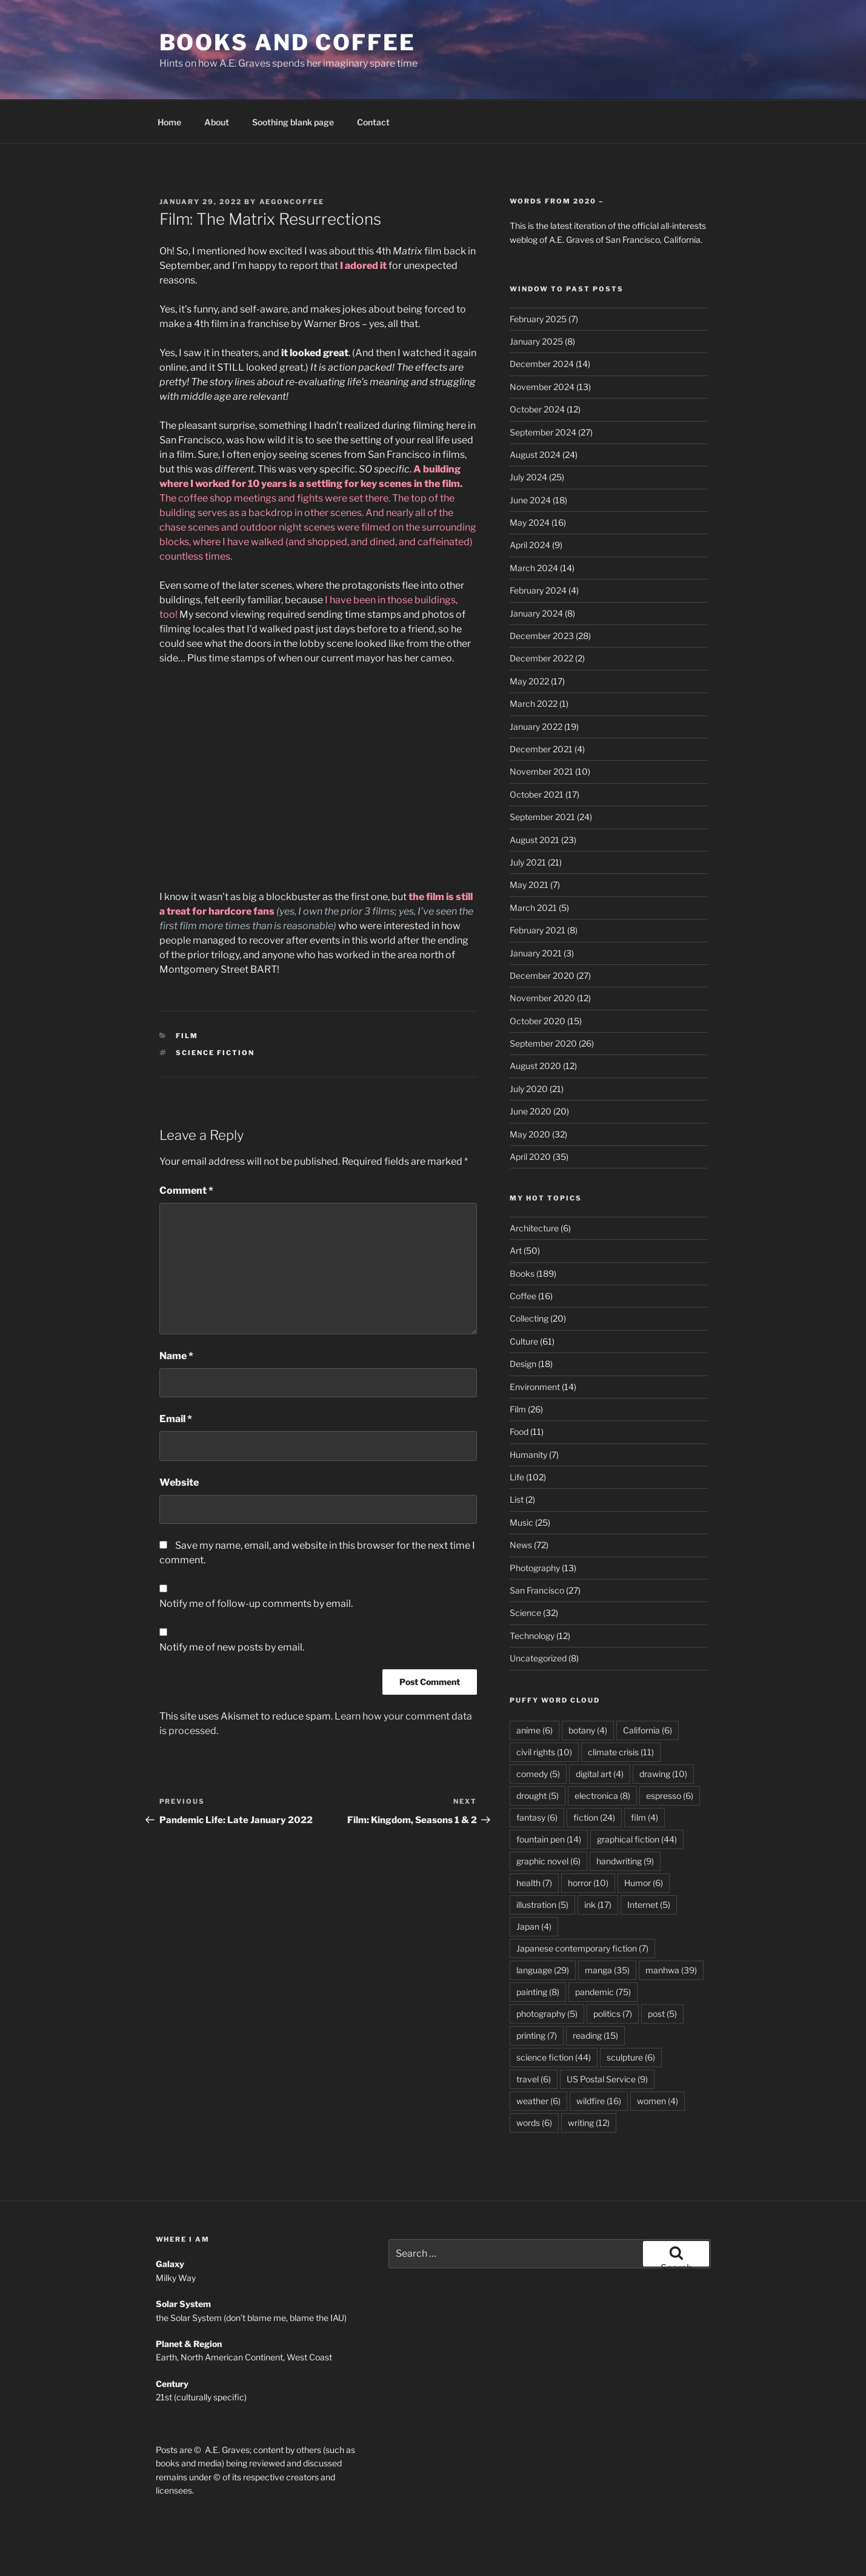  Describe the element at coordinates (595, 1992) in the screenshot. I see `reading [reading (15 items)]` at that location.